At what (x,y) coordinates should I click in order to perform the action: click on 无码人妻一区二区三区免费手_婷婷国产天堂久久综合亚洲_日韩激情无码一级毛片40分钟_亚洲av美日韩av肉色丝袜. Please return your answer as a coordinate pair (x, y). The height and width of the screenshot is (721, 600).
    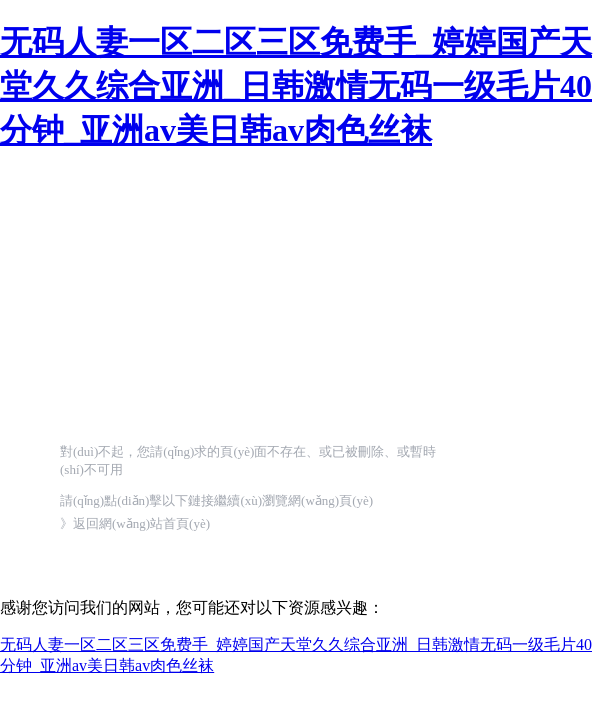
    Looking at the image, I should click on (296, 86).